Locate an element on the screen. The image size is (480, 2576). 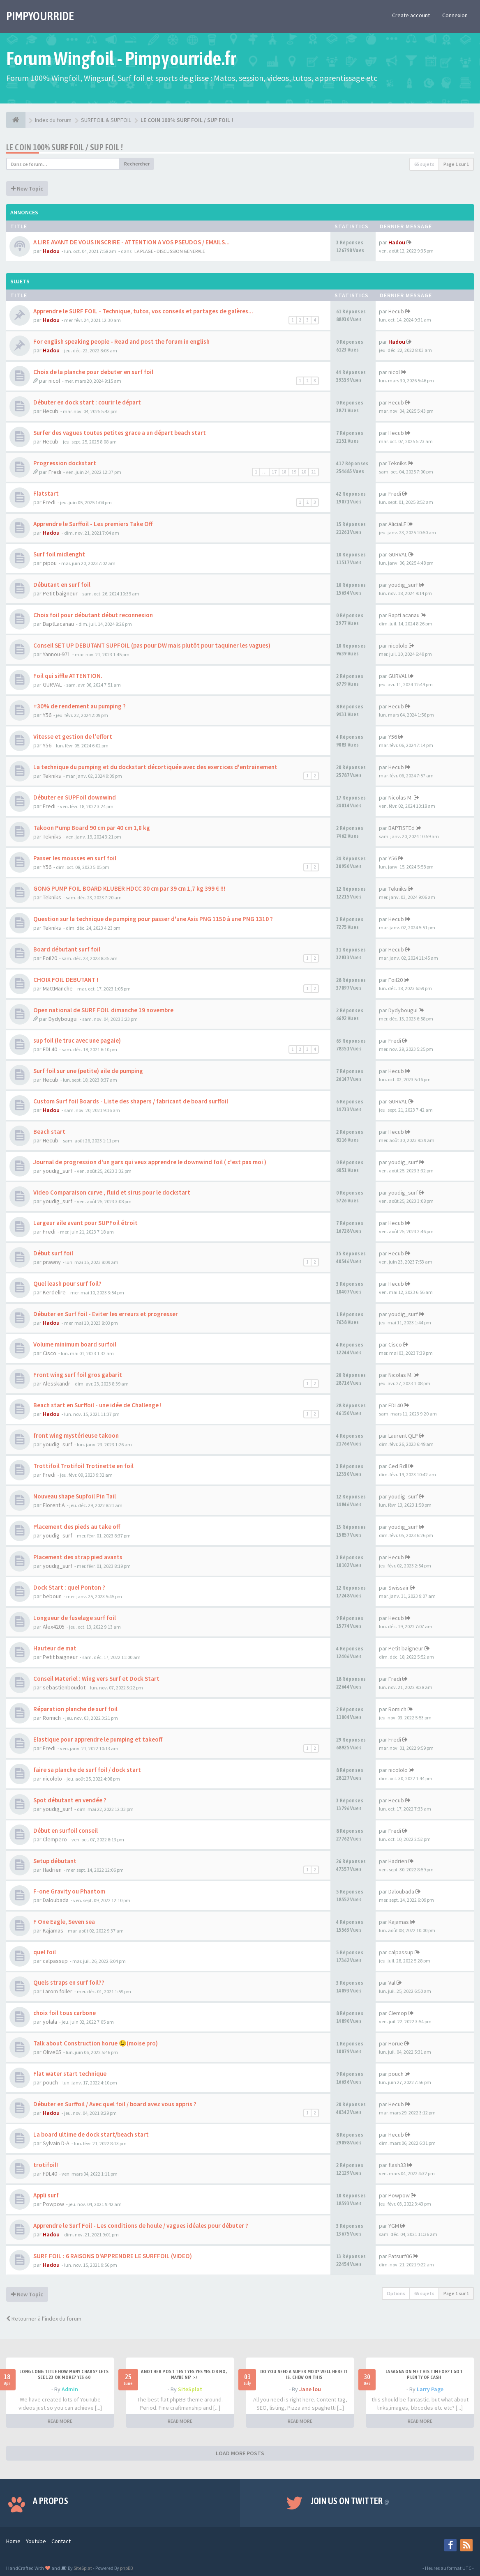
Dock Start : quel Ponton ? is located at coordinates (69, 1587).